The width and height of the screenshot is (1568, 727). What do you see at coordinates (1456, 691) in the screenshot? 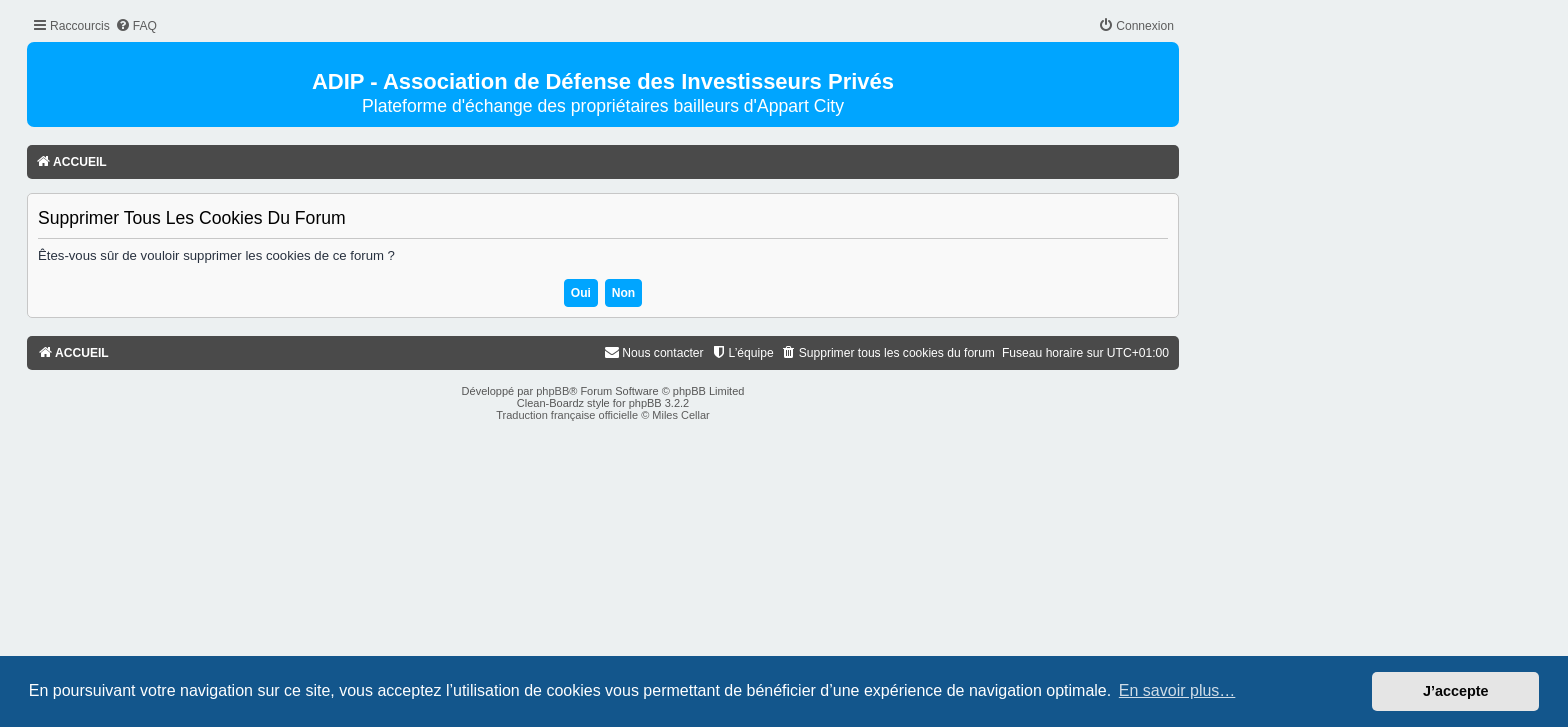
I see `J’accepte [button]` at bounding box center [1456, 691].